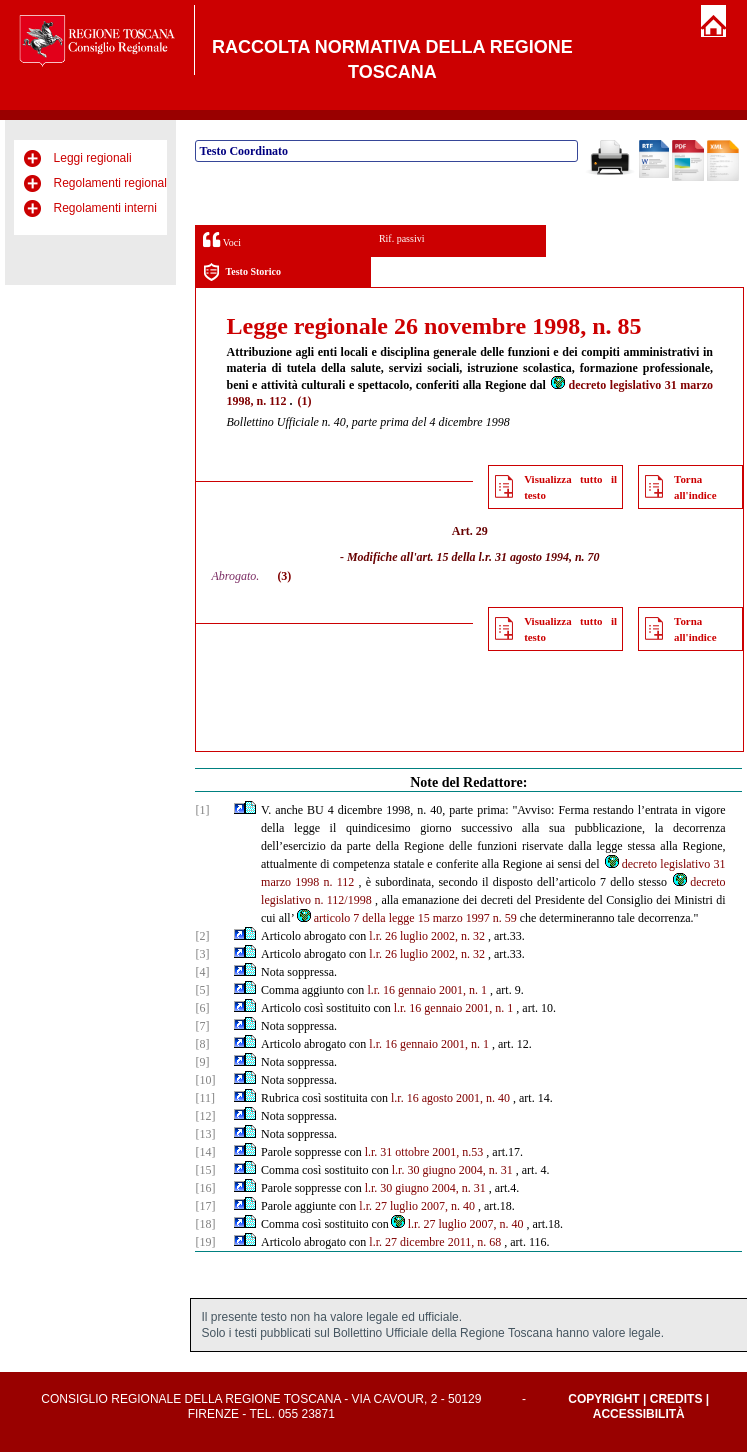 This screenshot has width=747, height=1452. I want to click on [3], so click(202, 954).